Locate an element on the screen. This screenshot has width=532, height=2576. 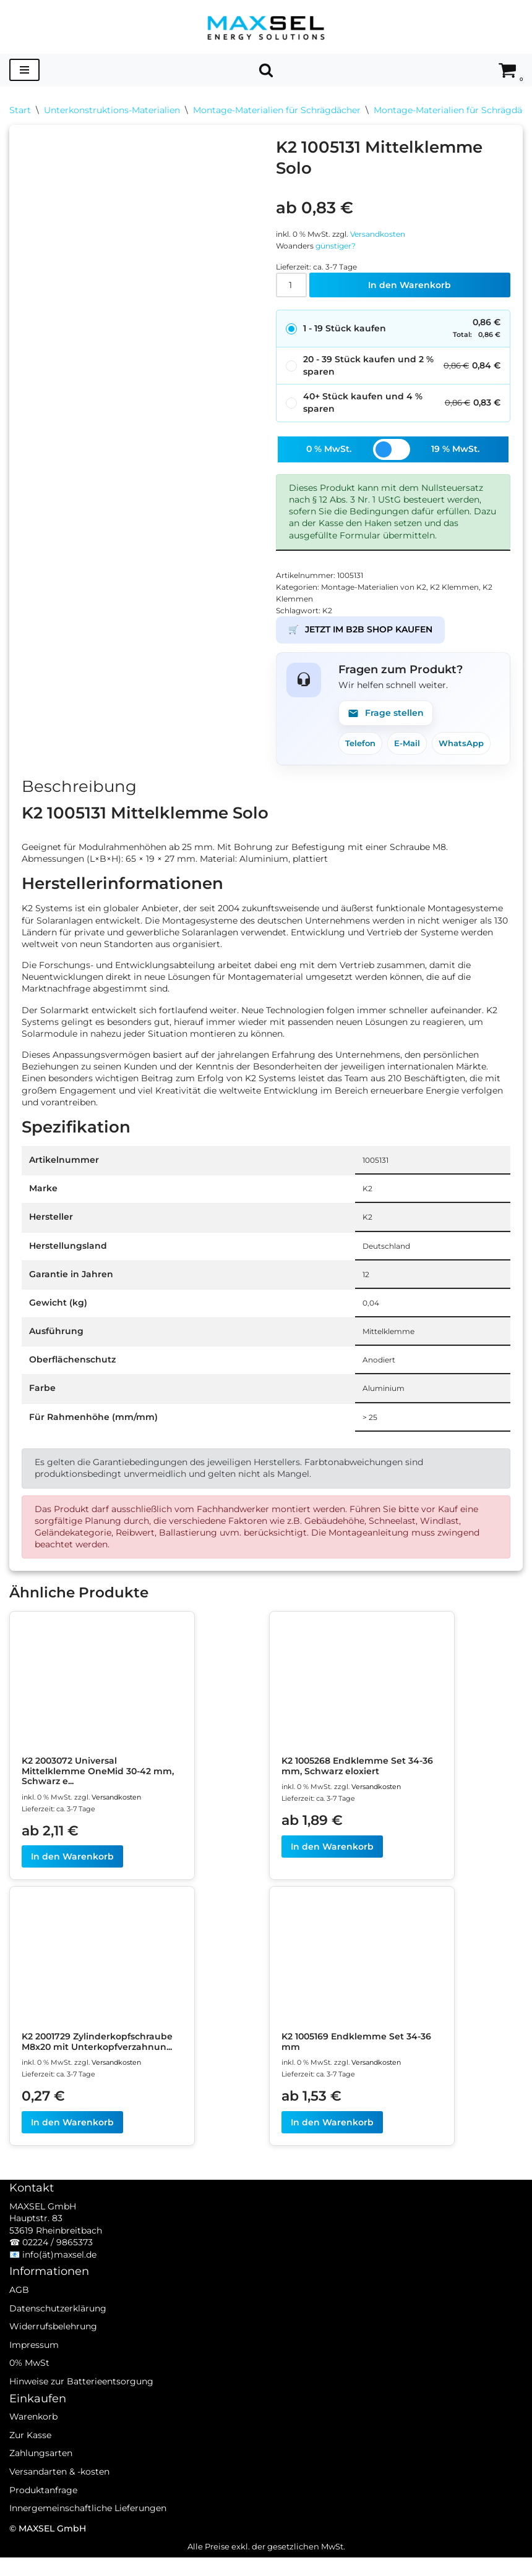
In den Warenkorb [In den Warenkorb legen: „K2 2003072 Universal Mittelklemme OneMid 30-42 mm, Schwarz eloxiert“] is located at coordinates (72, 1873).